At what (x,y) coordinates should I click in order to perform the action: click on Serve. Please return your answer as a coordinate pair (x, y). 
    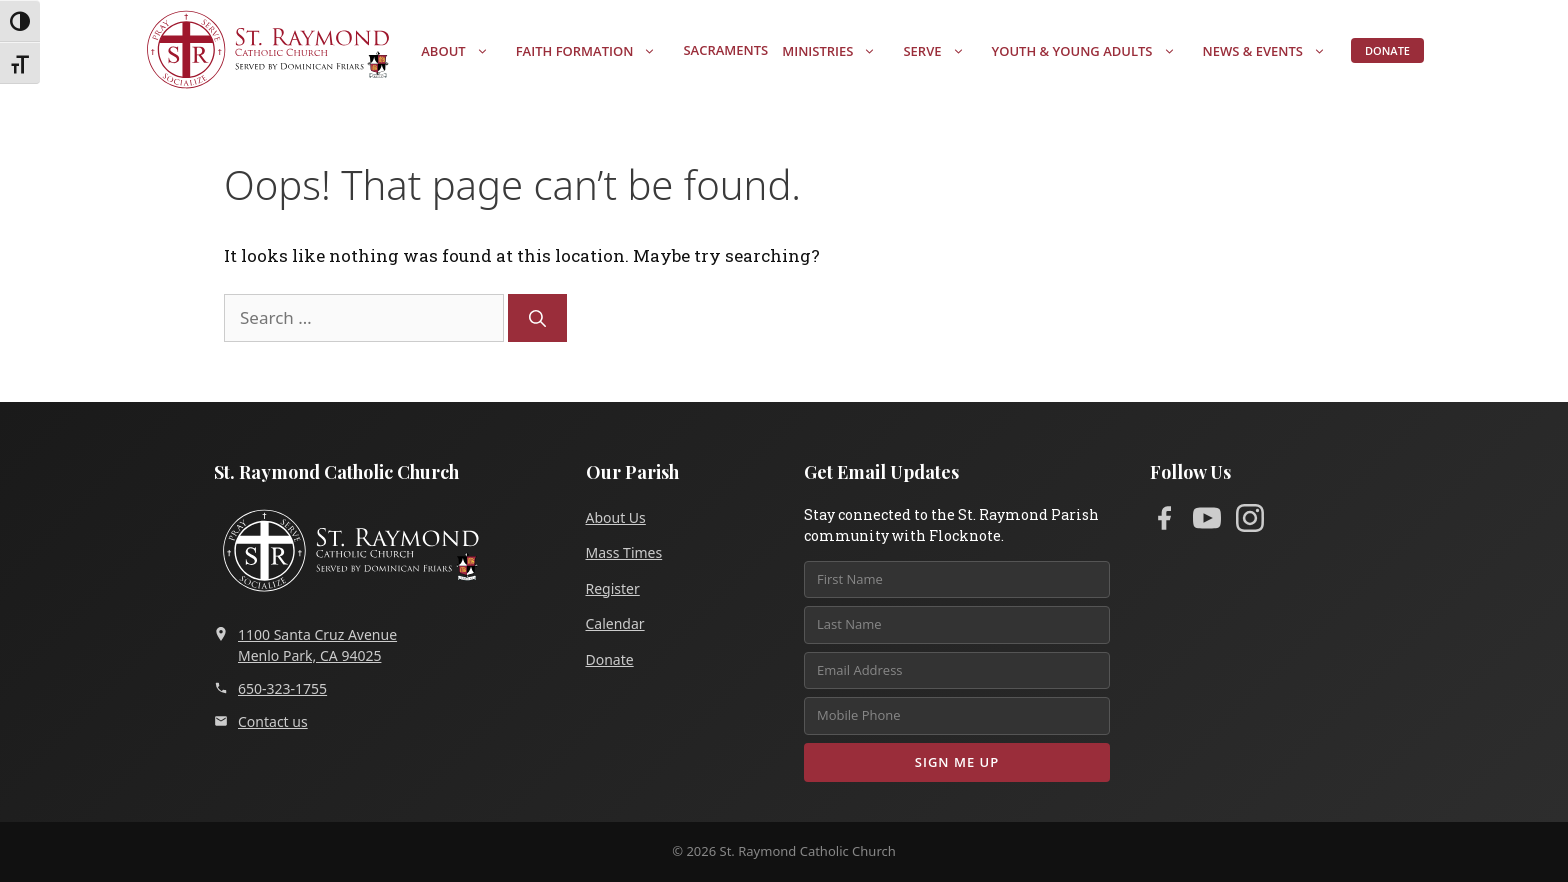
    Looking at the image, I should click on (943, 51).